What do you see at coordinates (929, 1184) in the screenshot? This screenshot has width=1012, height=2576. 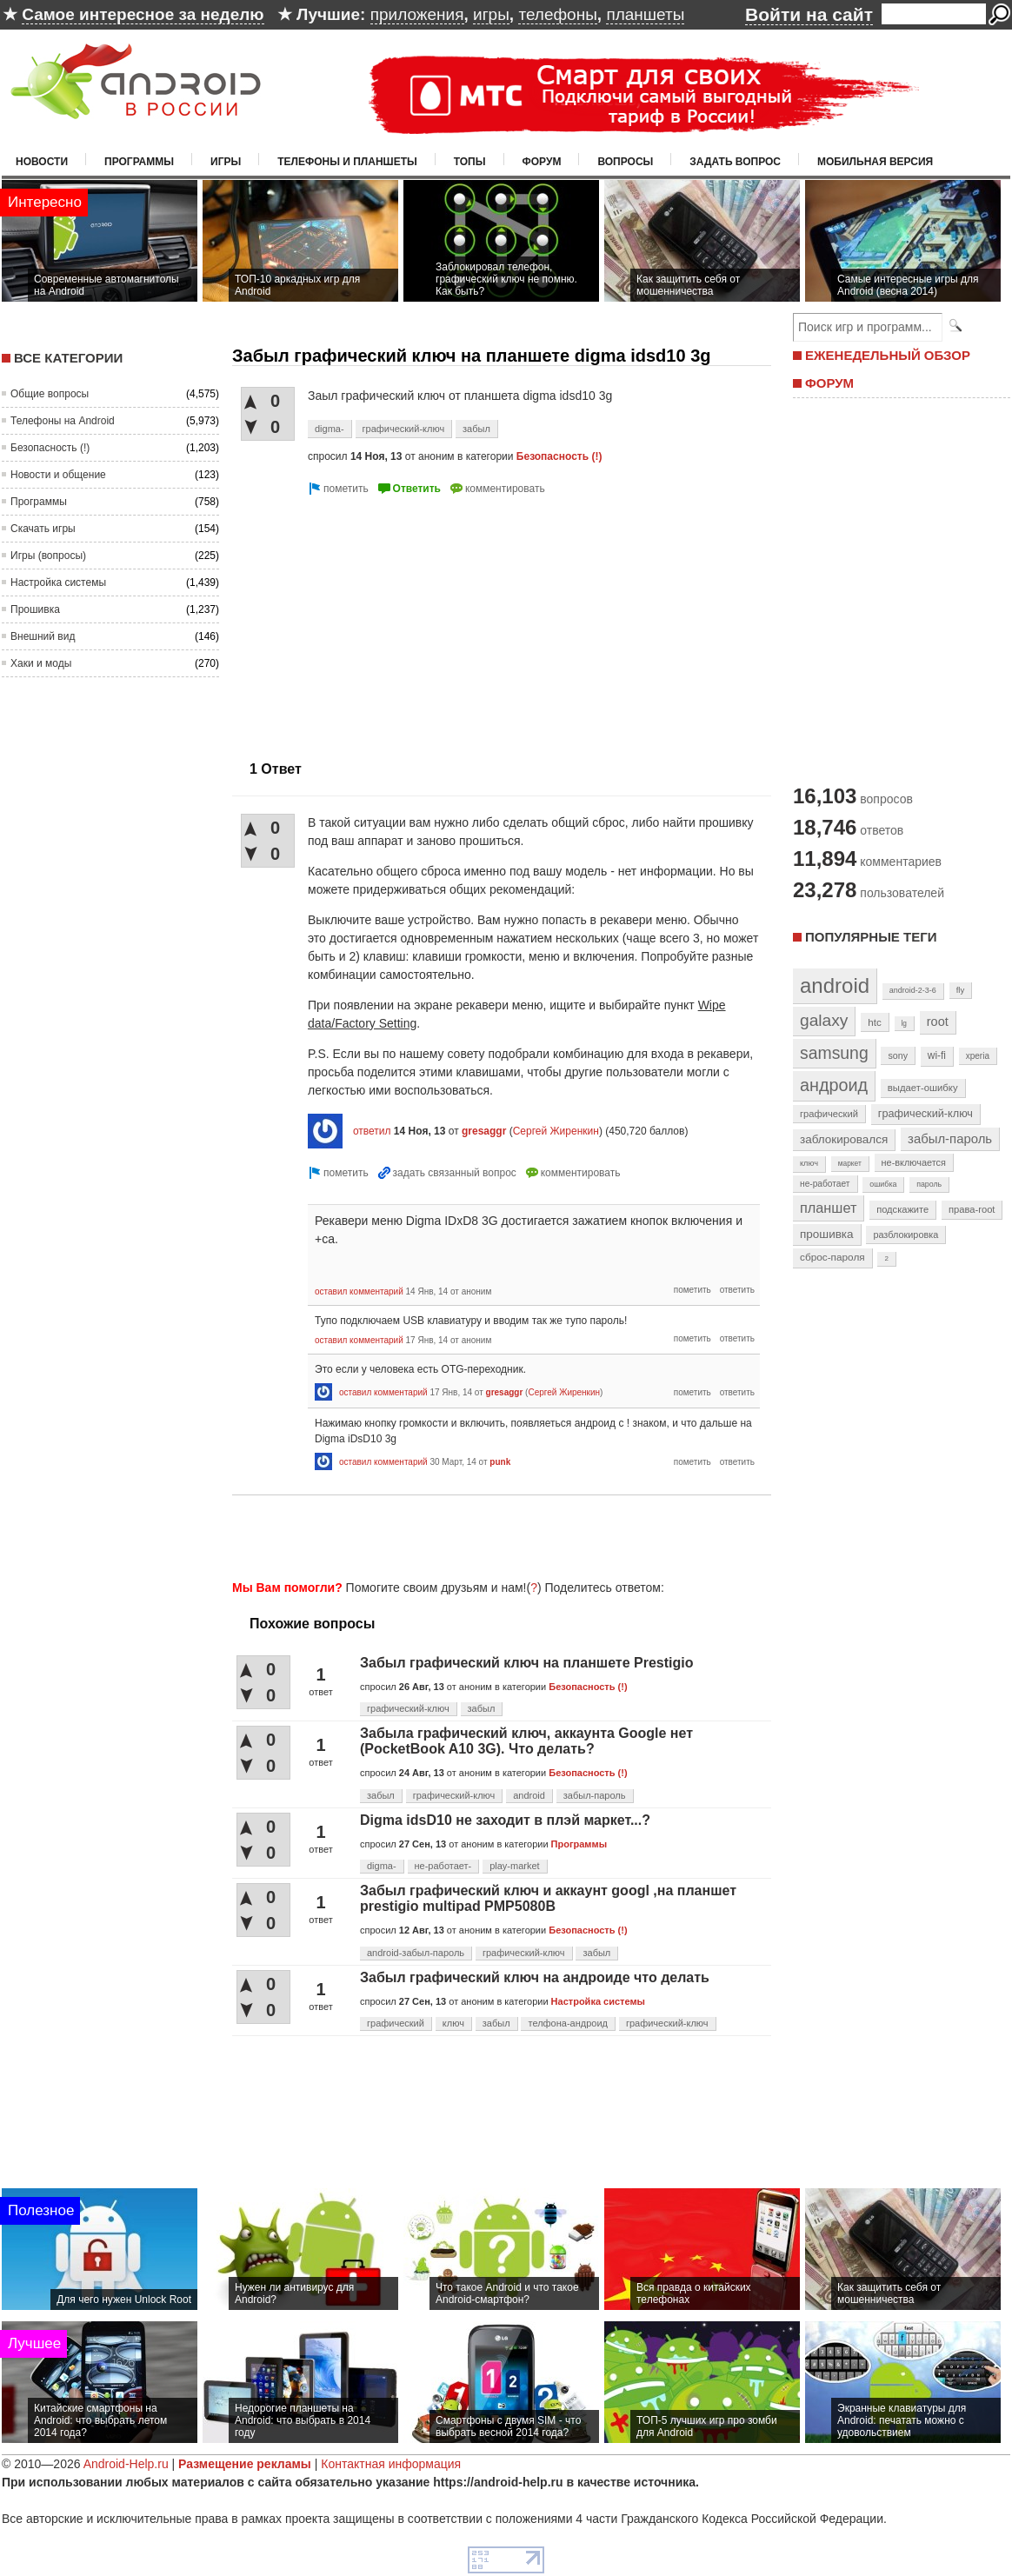 I see `пароль` at bounding box center [929, 1184].